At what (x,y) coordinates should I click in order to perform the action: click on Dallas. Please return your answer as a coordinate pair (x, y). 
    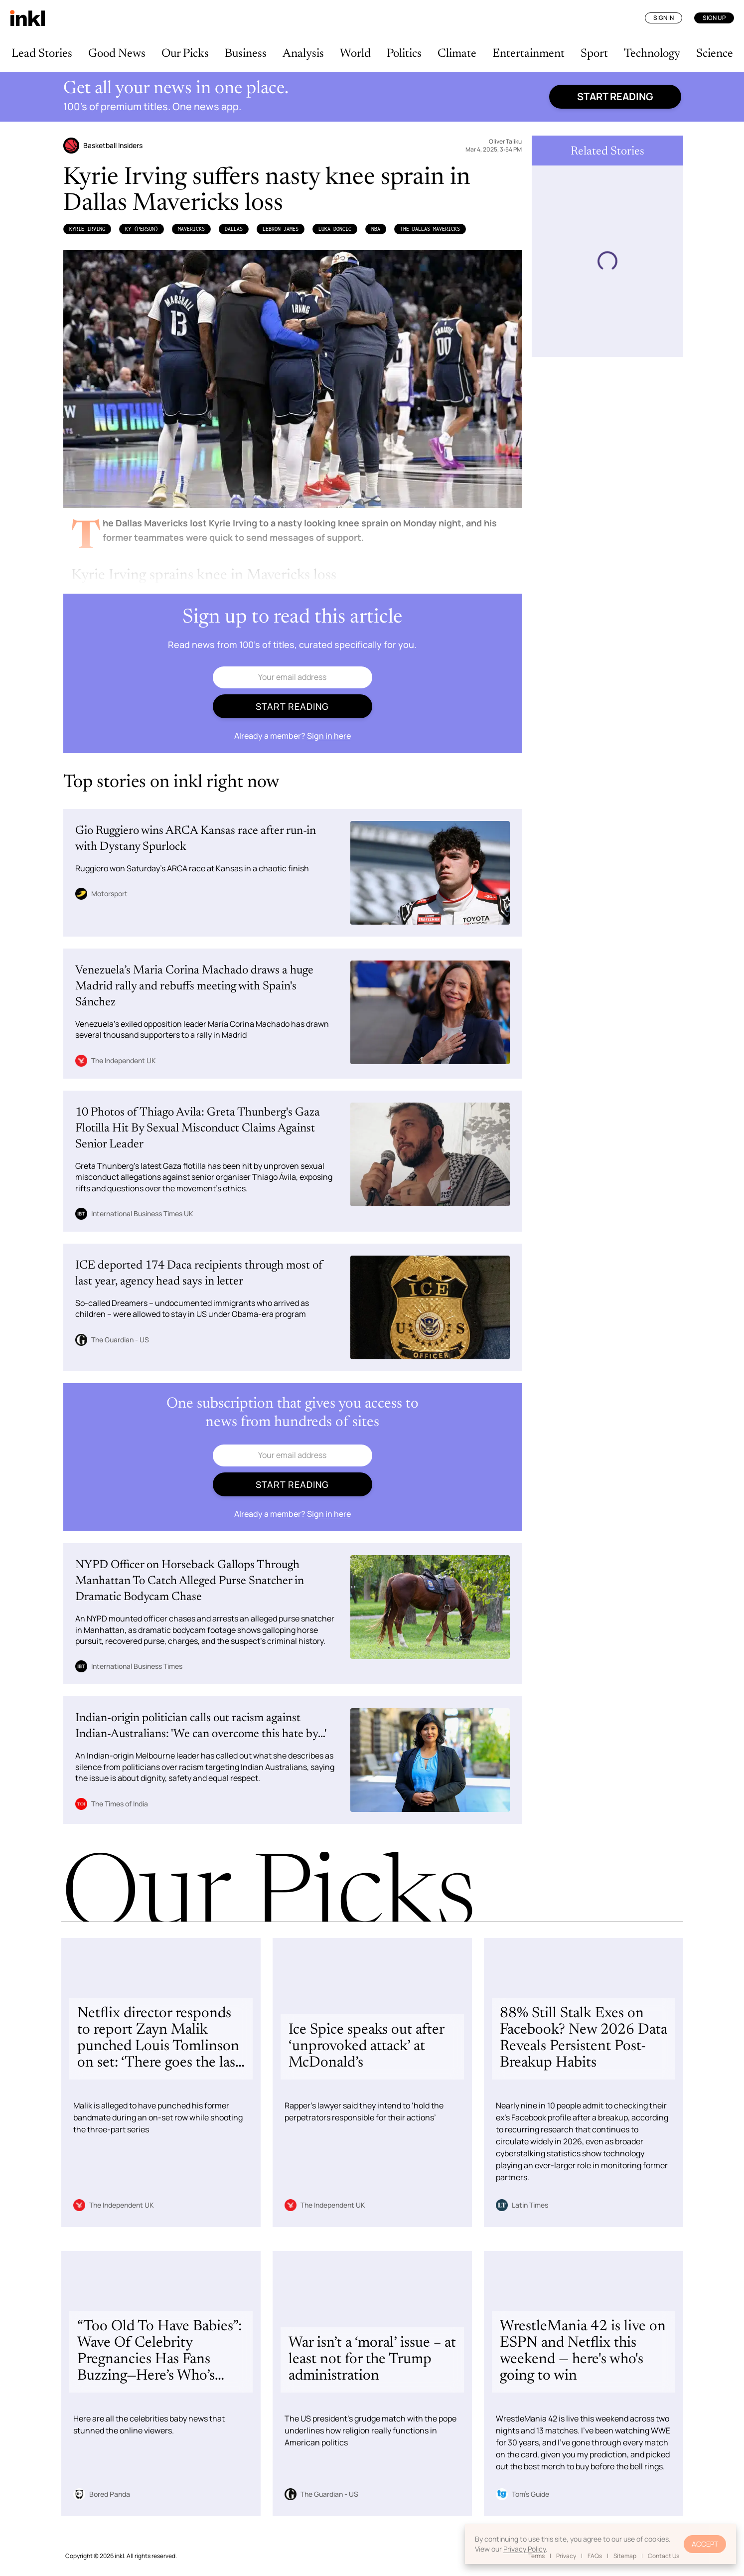
    Looking at the image, I should click on (234, 229).